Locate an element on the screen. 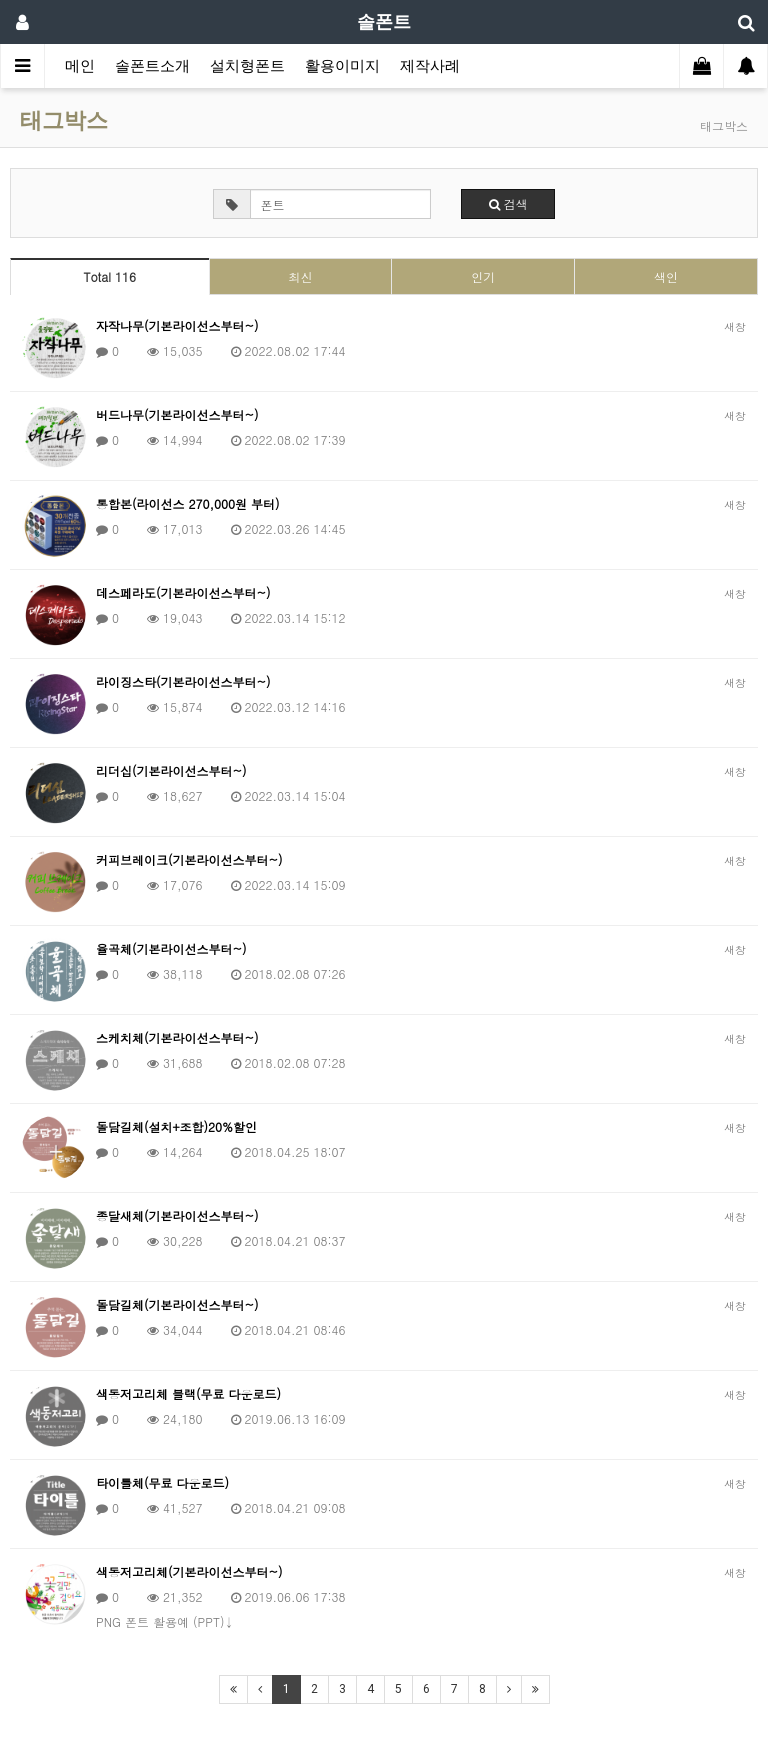 The width and height of the screenshot is (768, 1750). 색인 is located at coordinates (666, 276).